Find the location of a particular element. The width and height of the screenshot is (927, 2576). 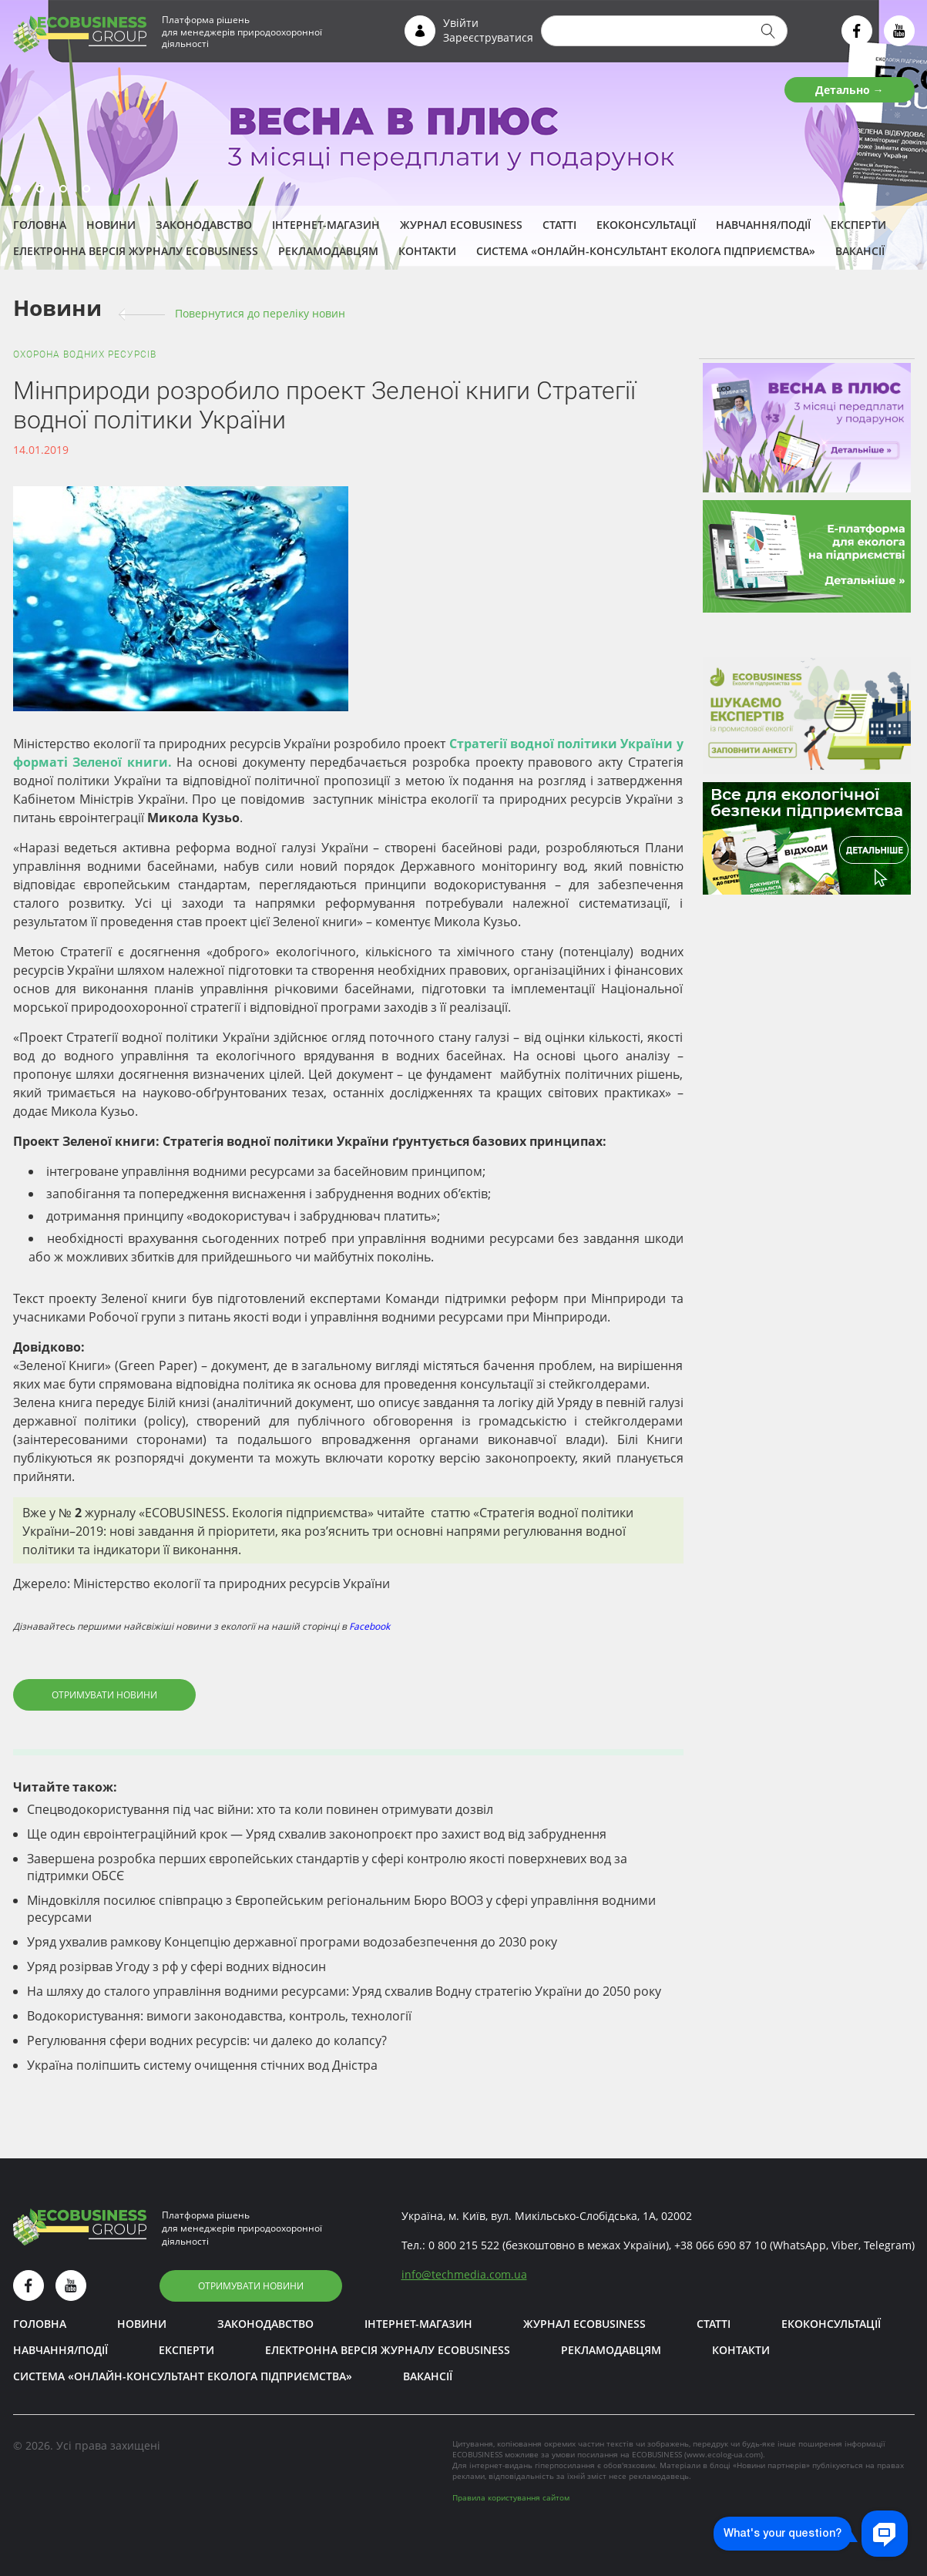

Детально → is located at coordinates (849, 89).